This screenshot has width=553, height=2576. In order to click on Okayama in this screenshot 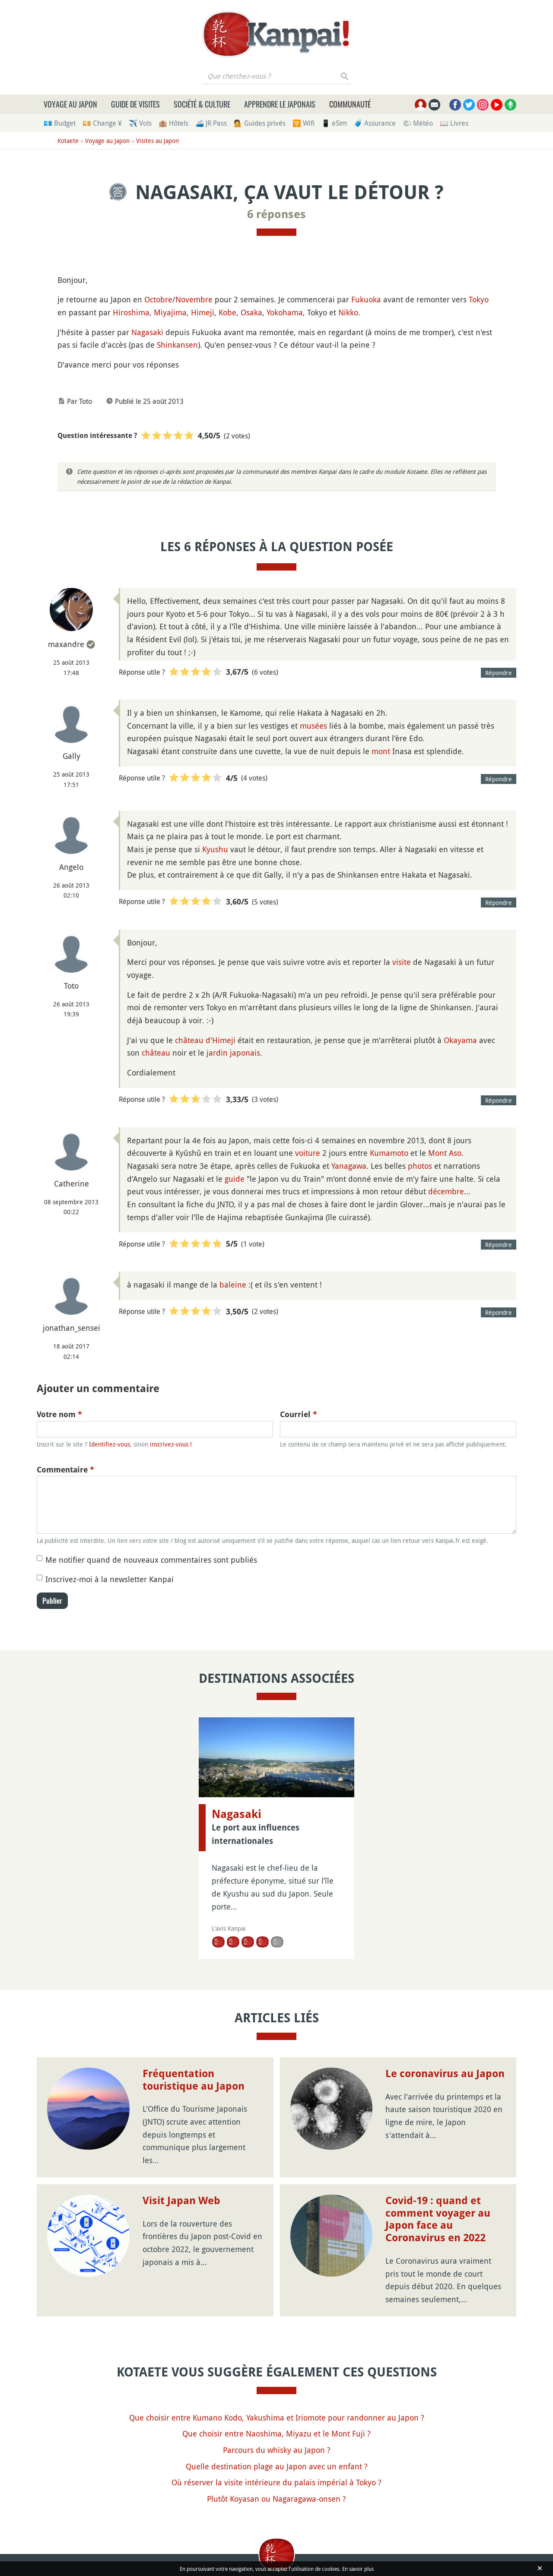, I will do `click(460, 1040)`.